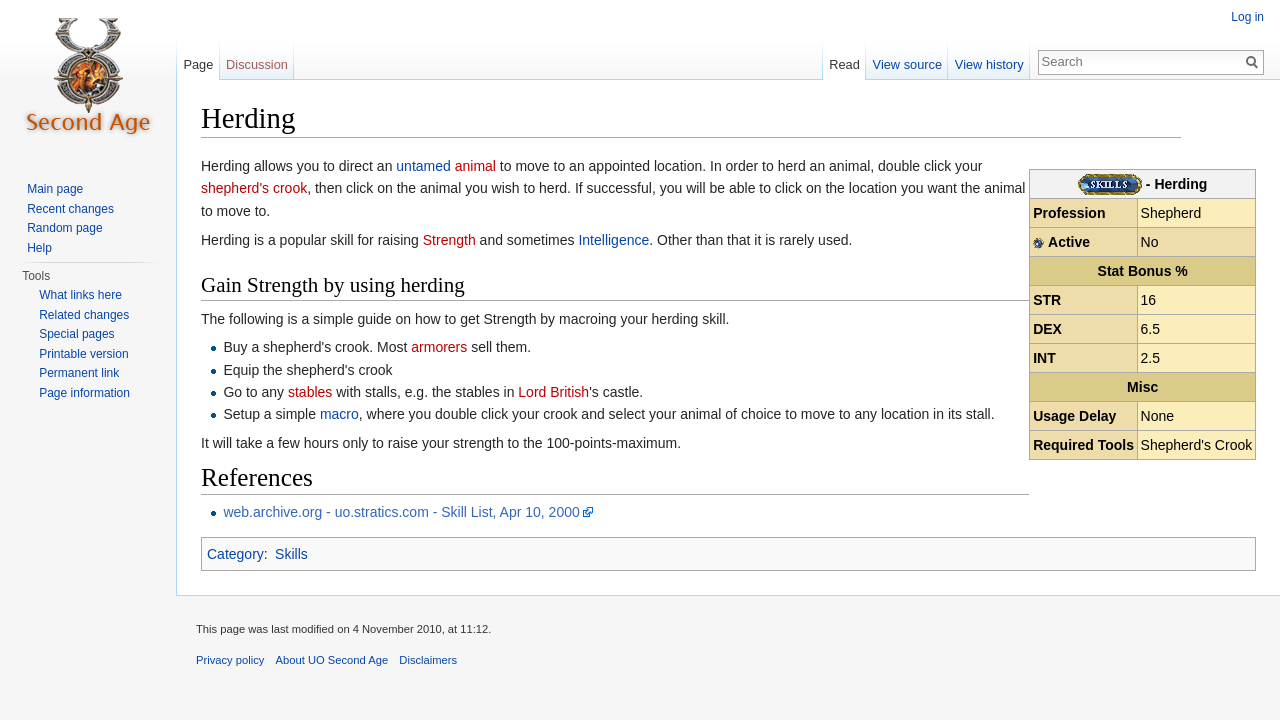  Describe the element at coordinates (235, 554) in the screenshot. I see `Category` at that location.